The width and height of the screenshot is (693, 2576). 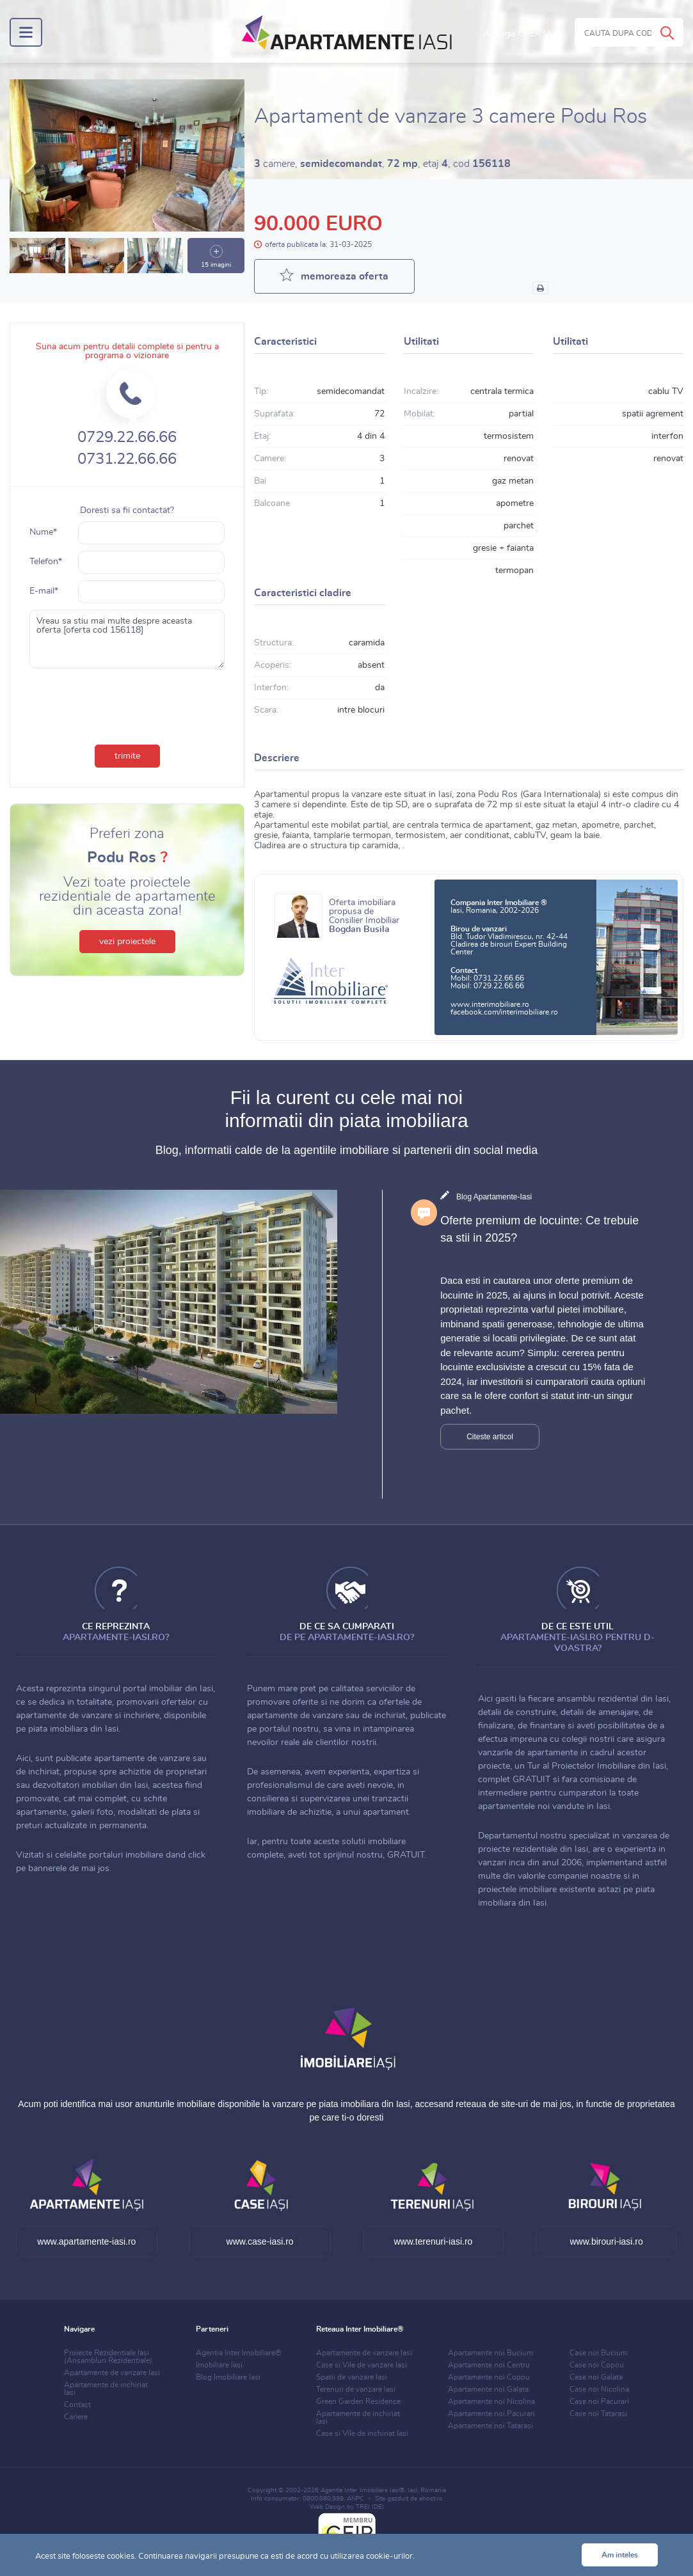 What do you see at coordinates (489, 1004) in the screenshot?
I see `www.interimobiliare.ro` at bounding box center [489, 1004].